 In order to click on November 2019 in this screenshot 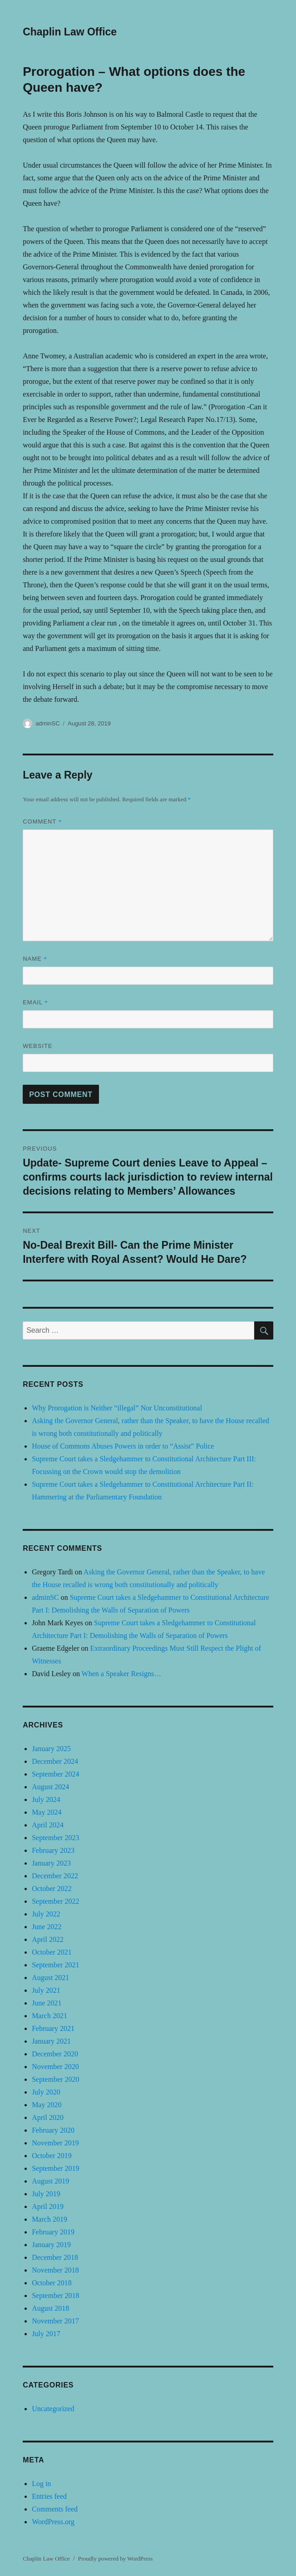, I will do `click(55, 2143)`.